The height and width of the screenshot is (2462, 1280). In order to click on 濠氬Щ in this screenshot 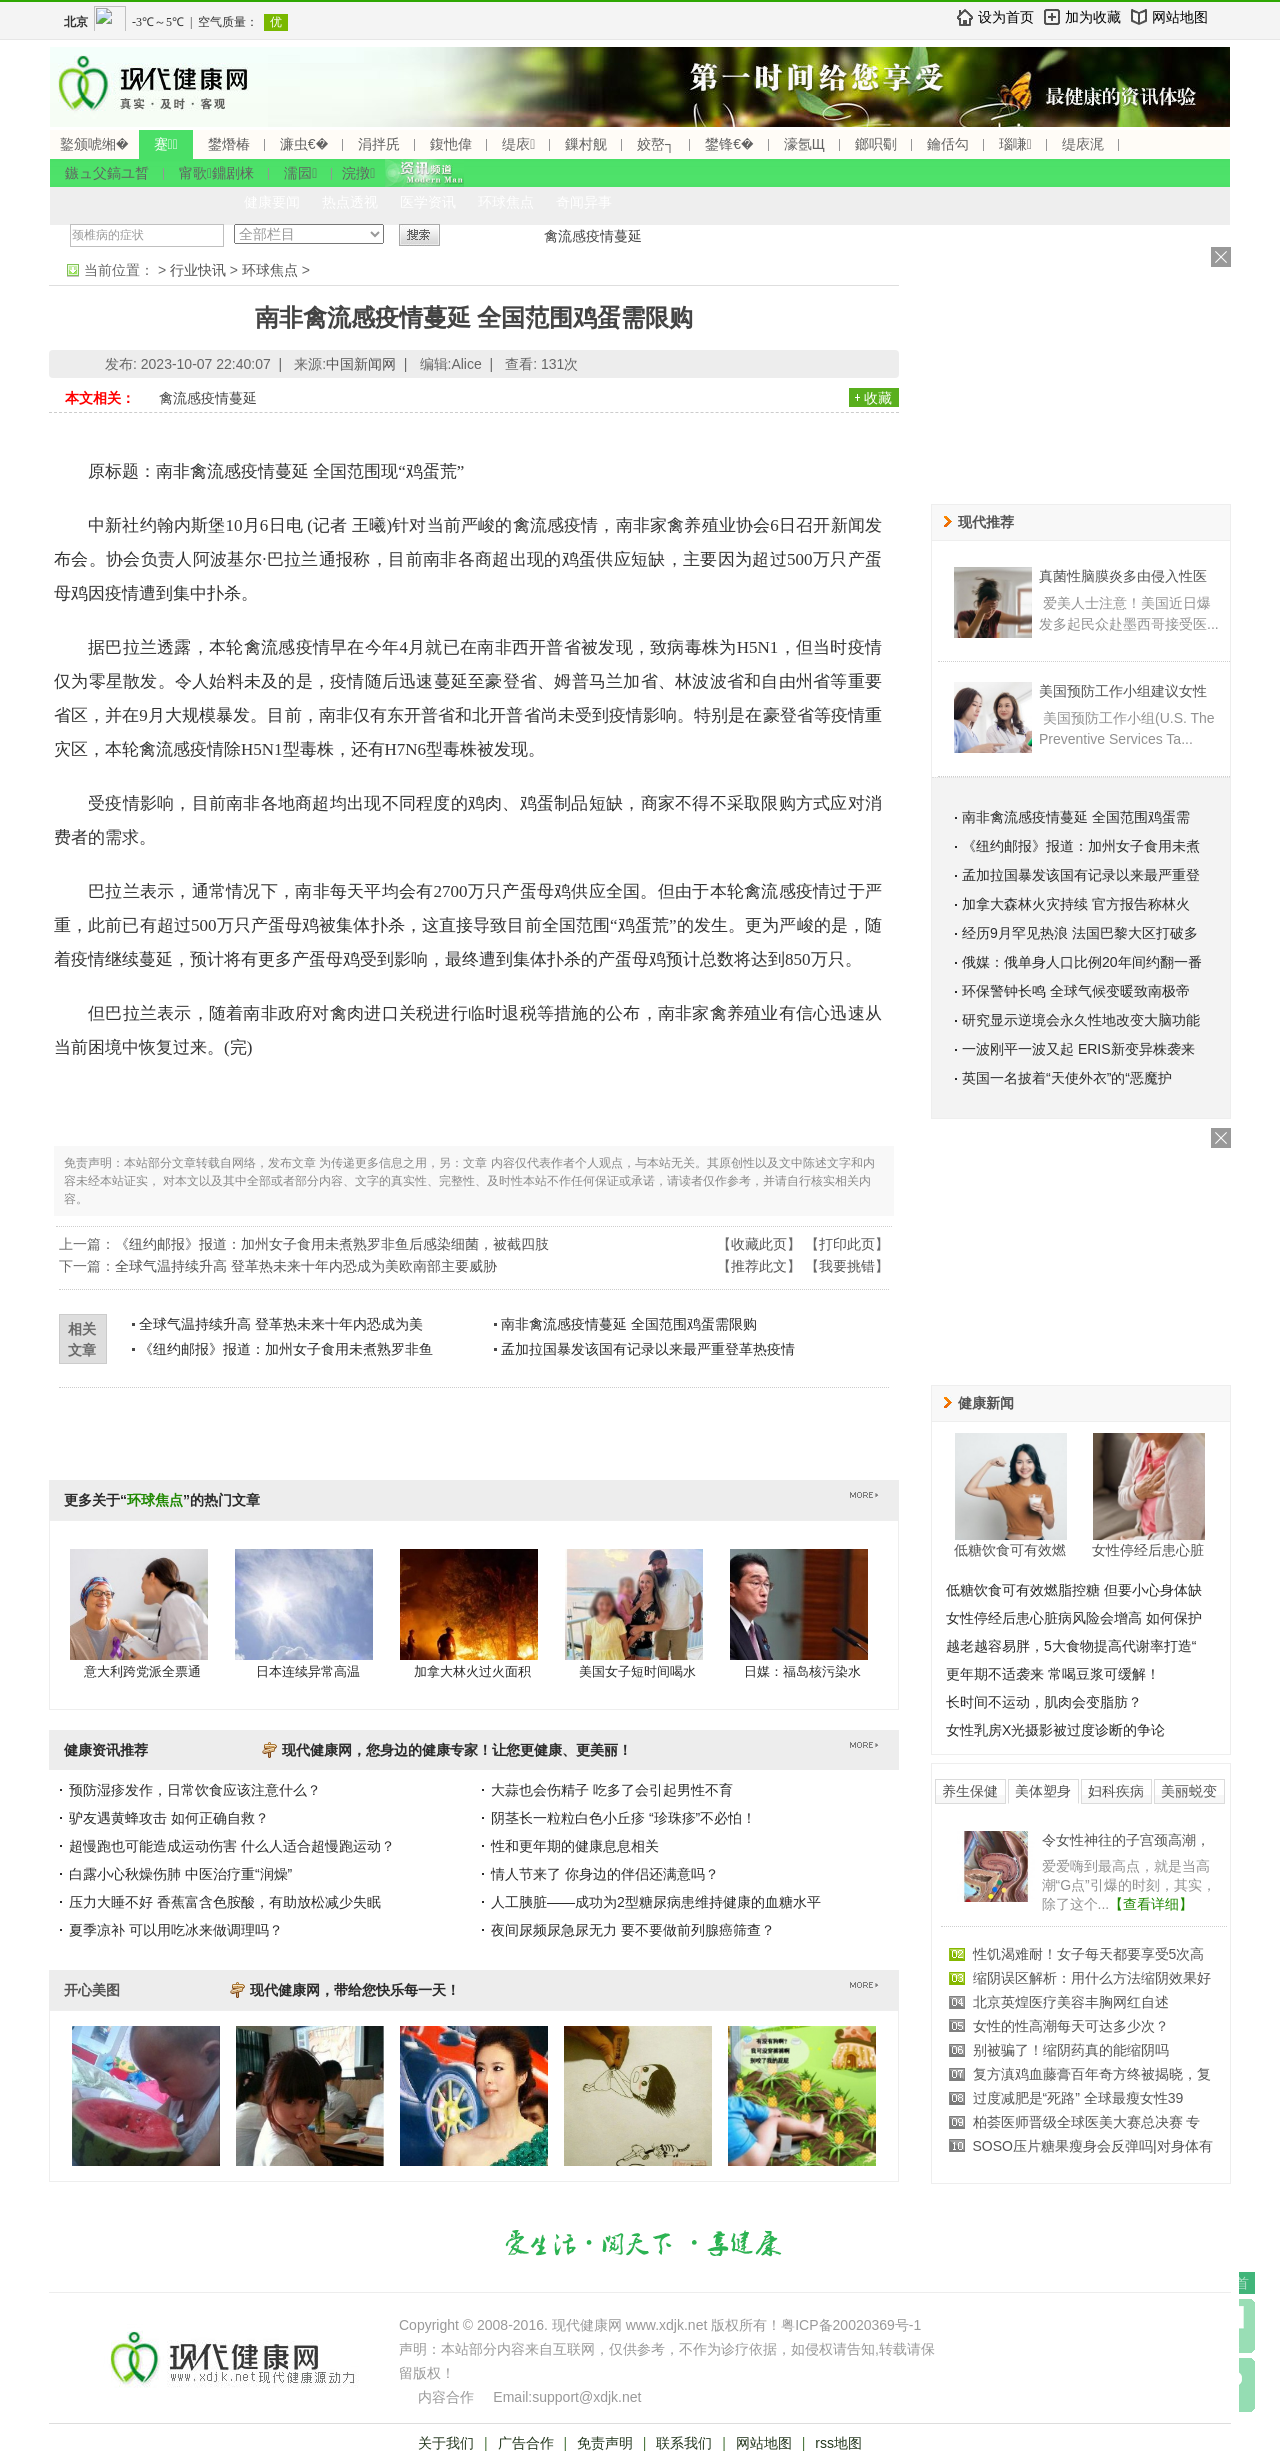, I will do `click(804, 144)`.